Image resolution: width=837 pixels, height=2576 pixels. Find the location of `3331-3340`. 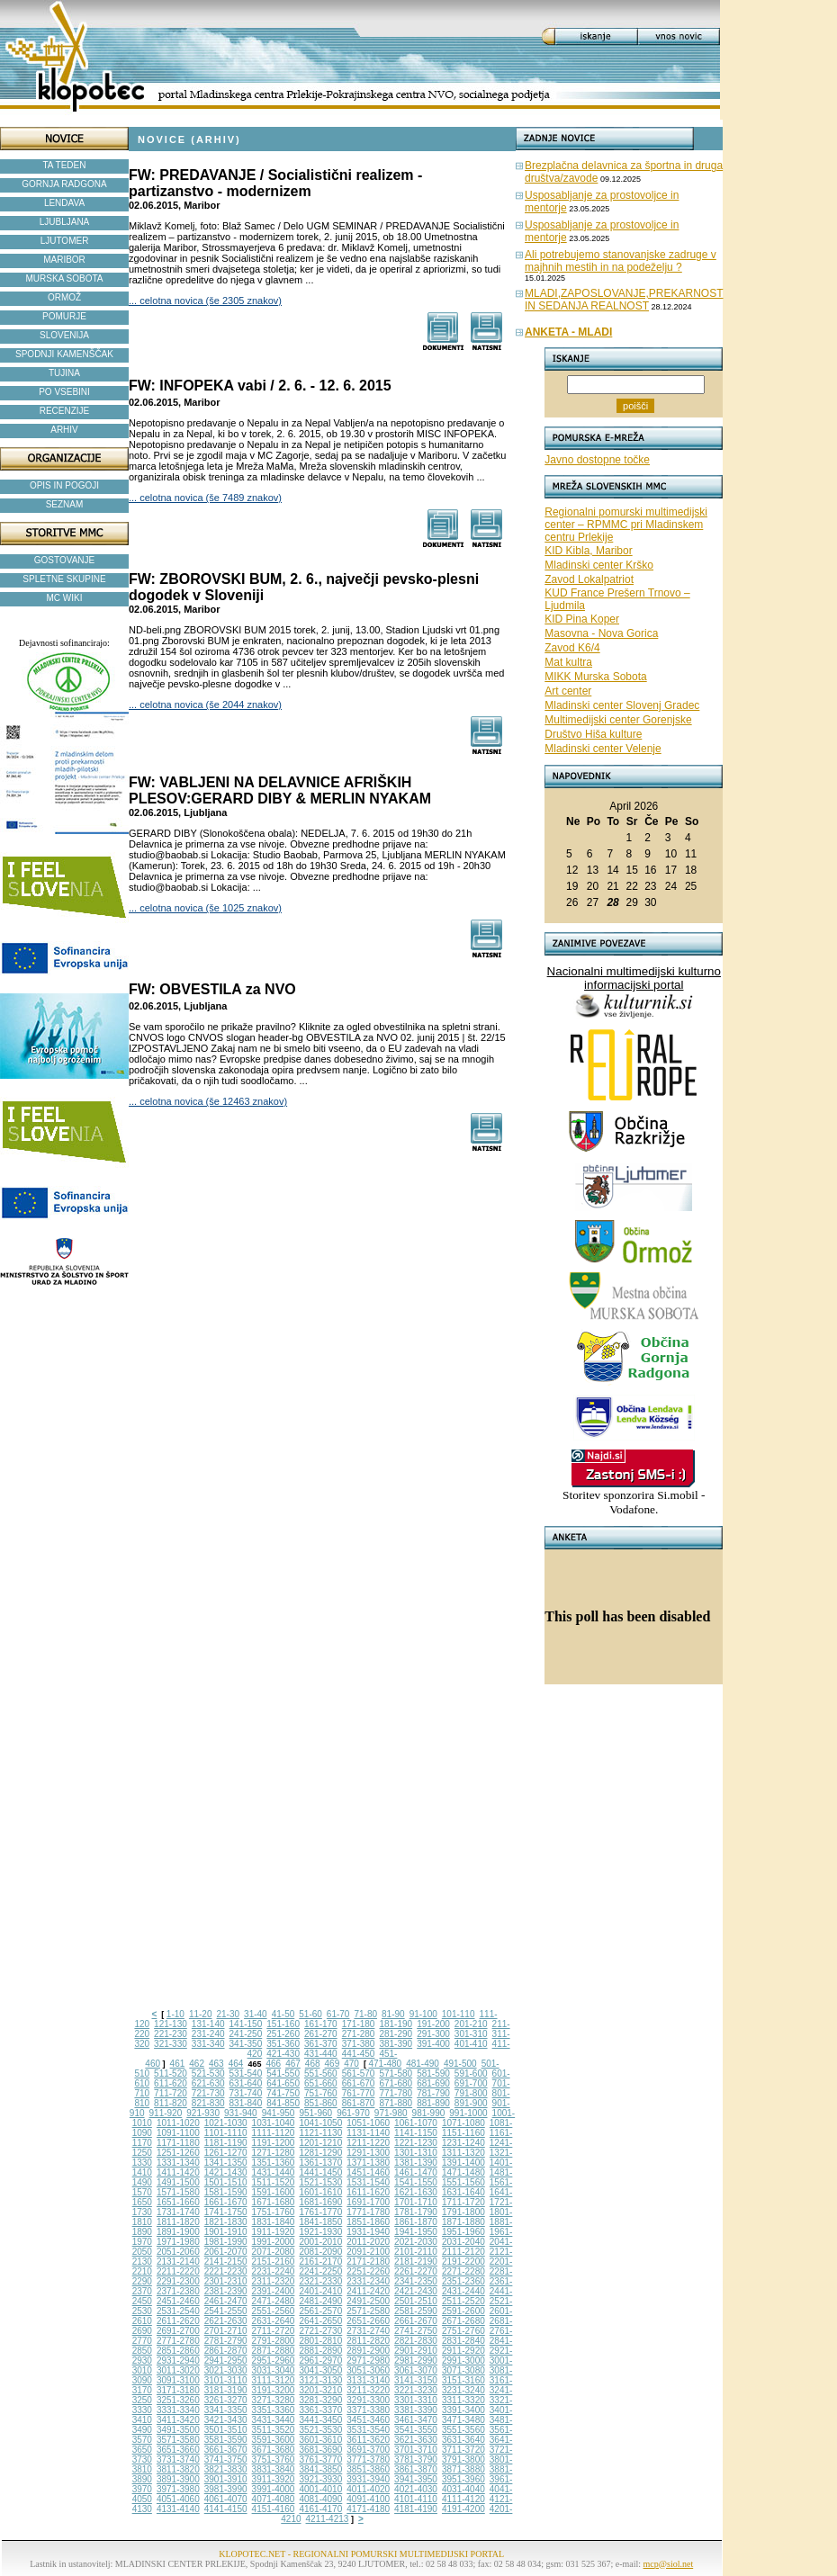

3331-3340 is located at coordinates (178, 2410).